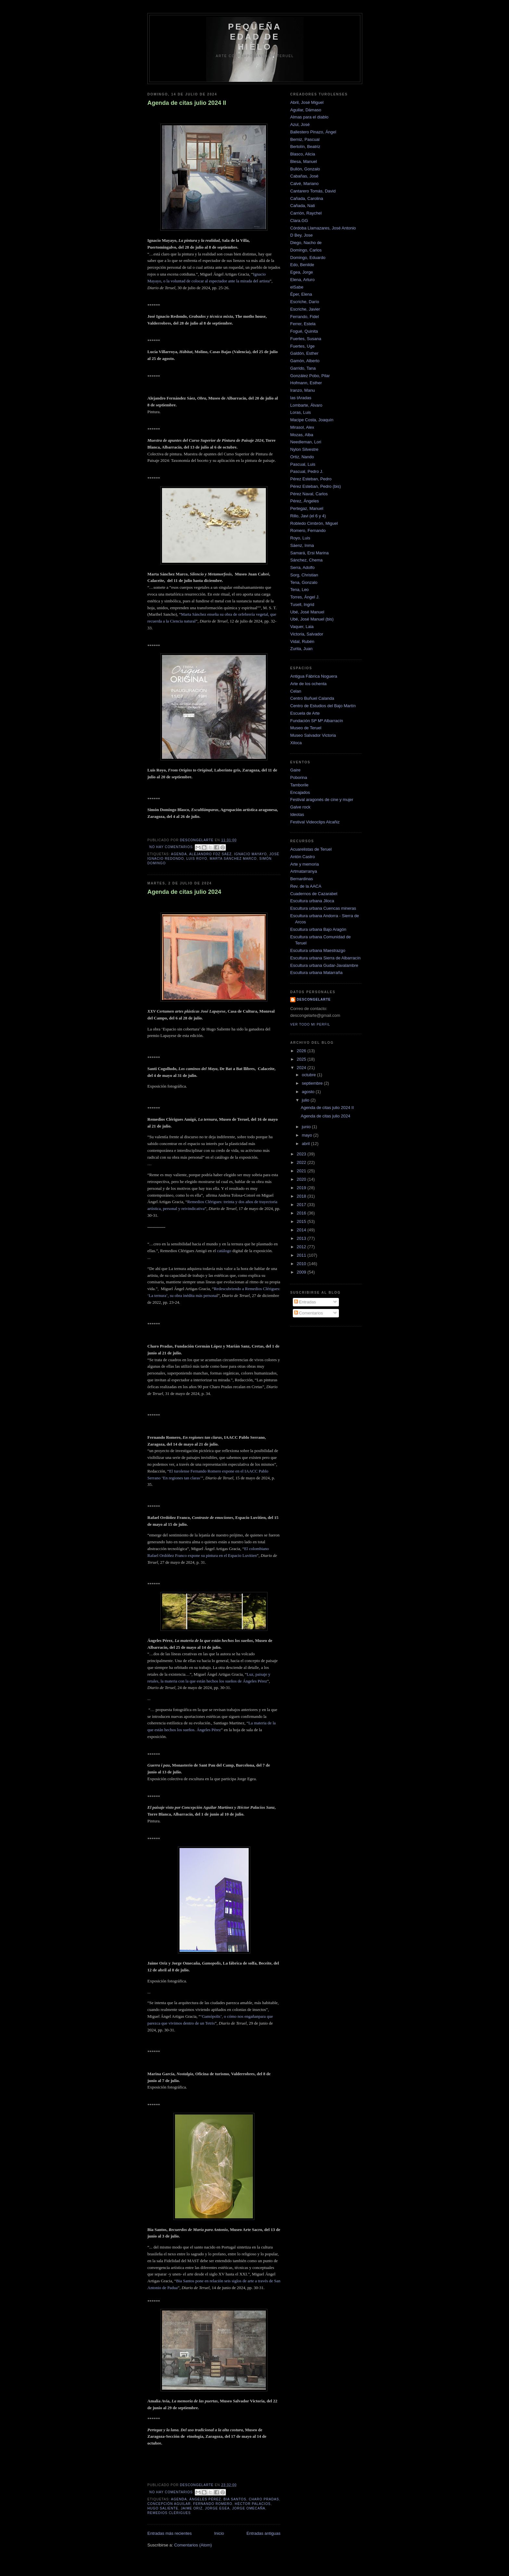  I want to click on Galdón, Esther, so click(304, 353).